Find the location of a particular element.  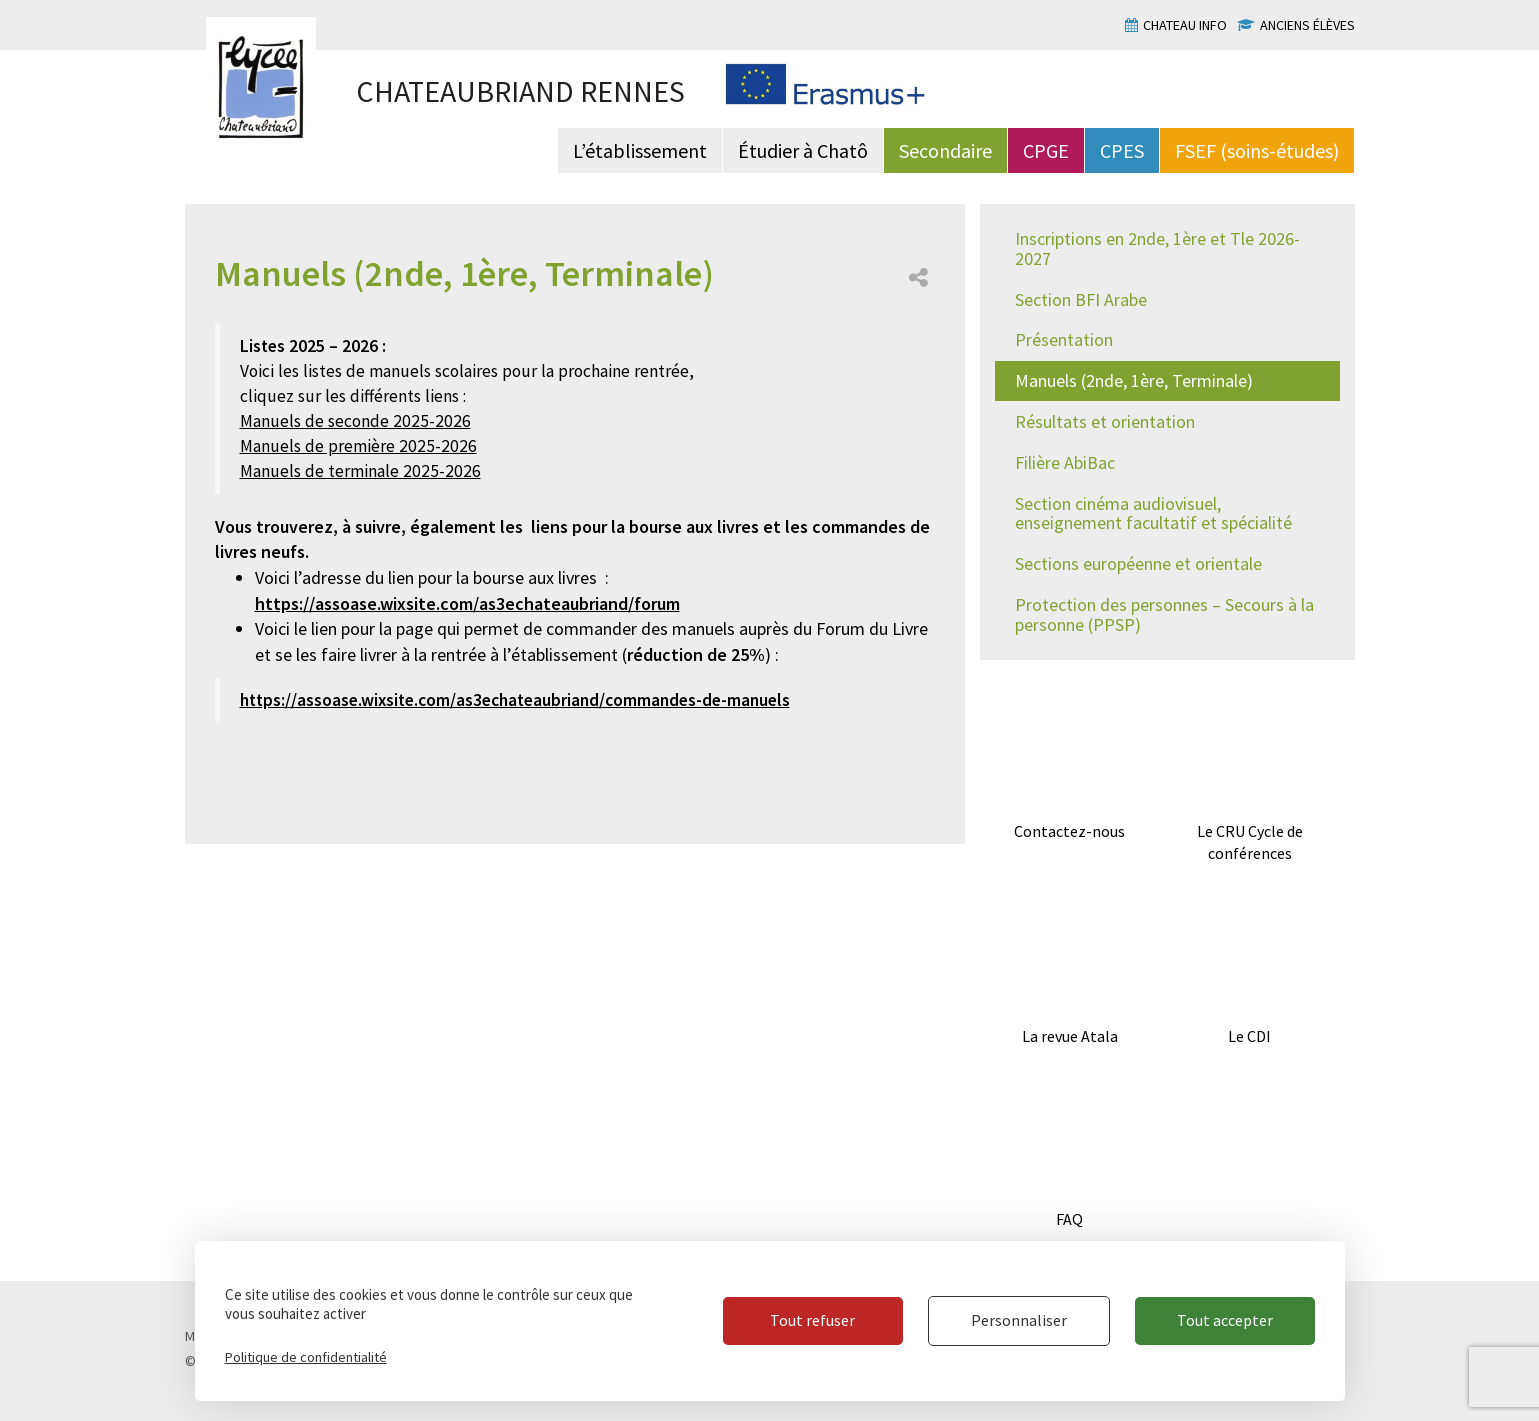

Section BFI Arabe is located at coordinates (1081, 299).